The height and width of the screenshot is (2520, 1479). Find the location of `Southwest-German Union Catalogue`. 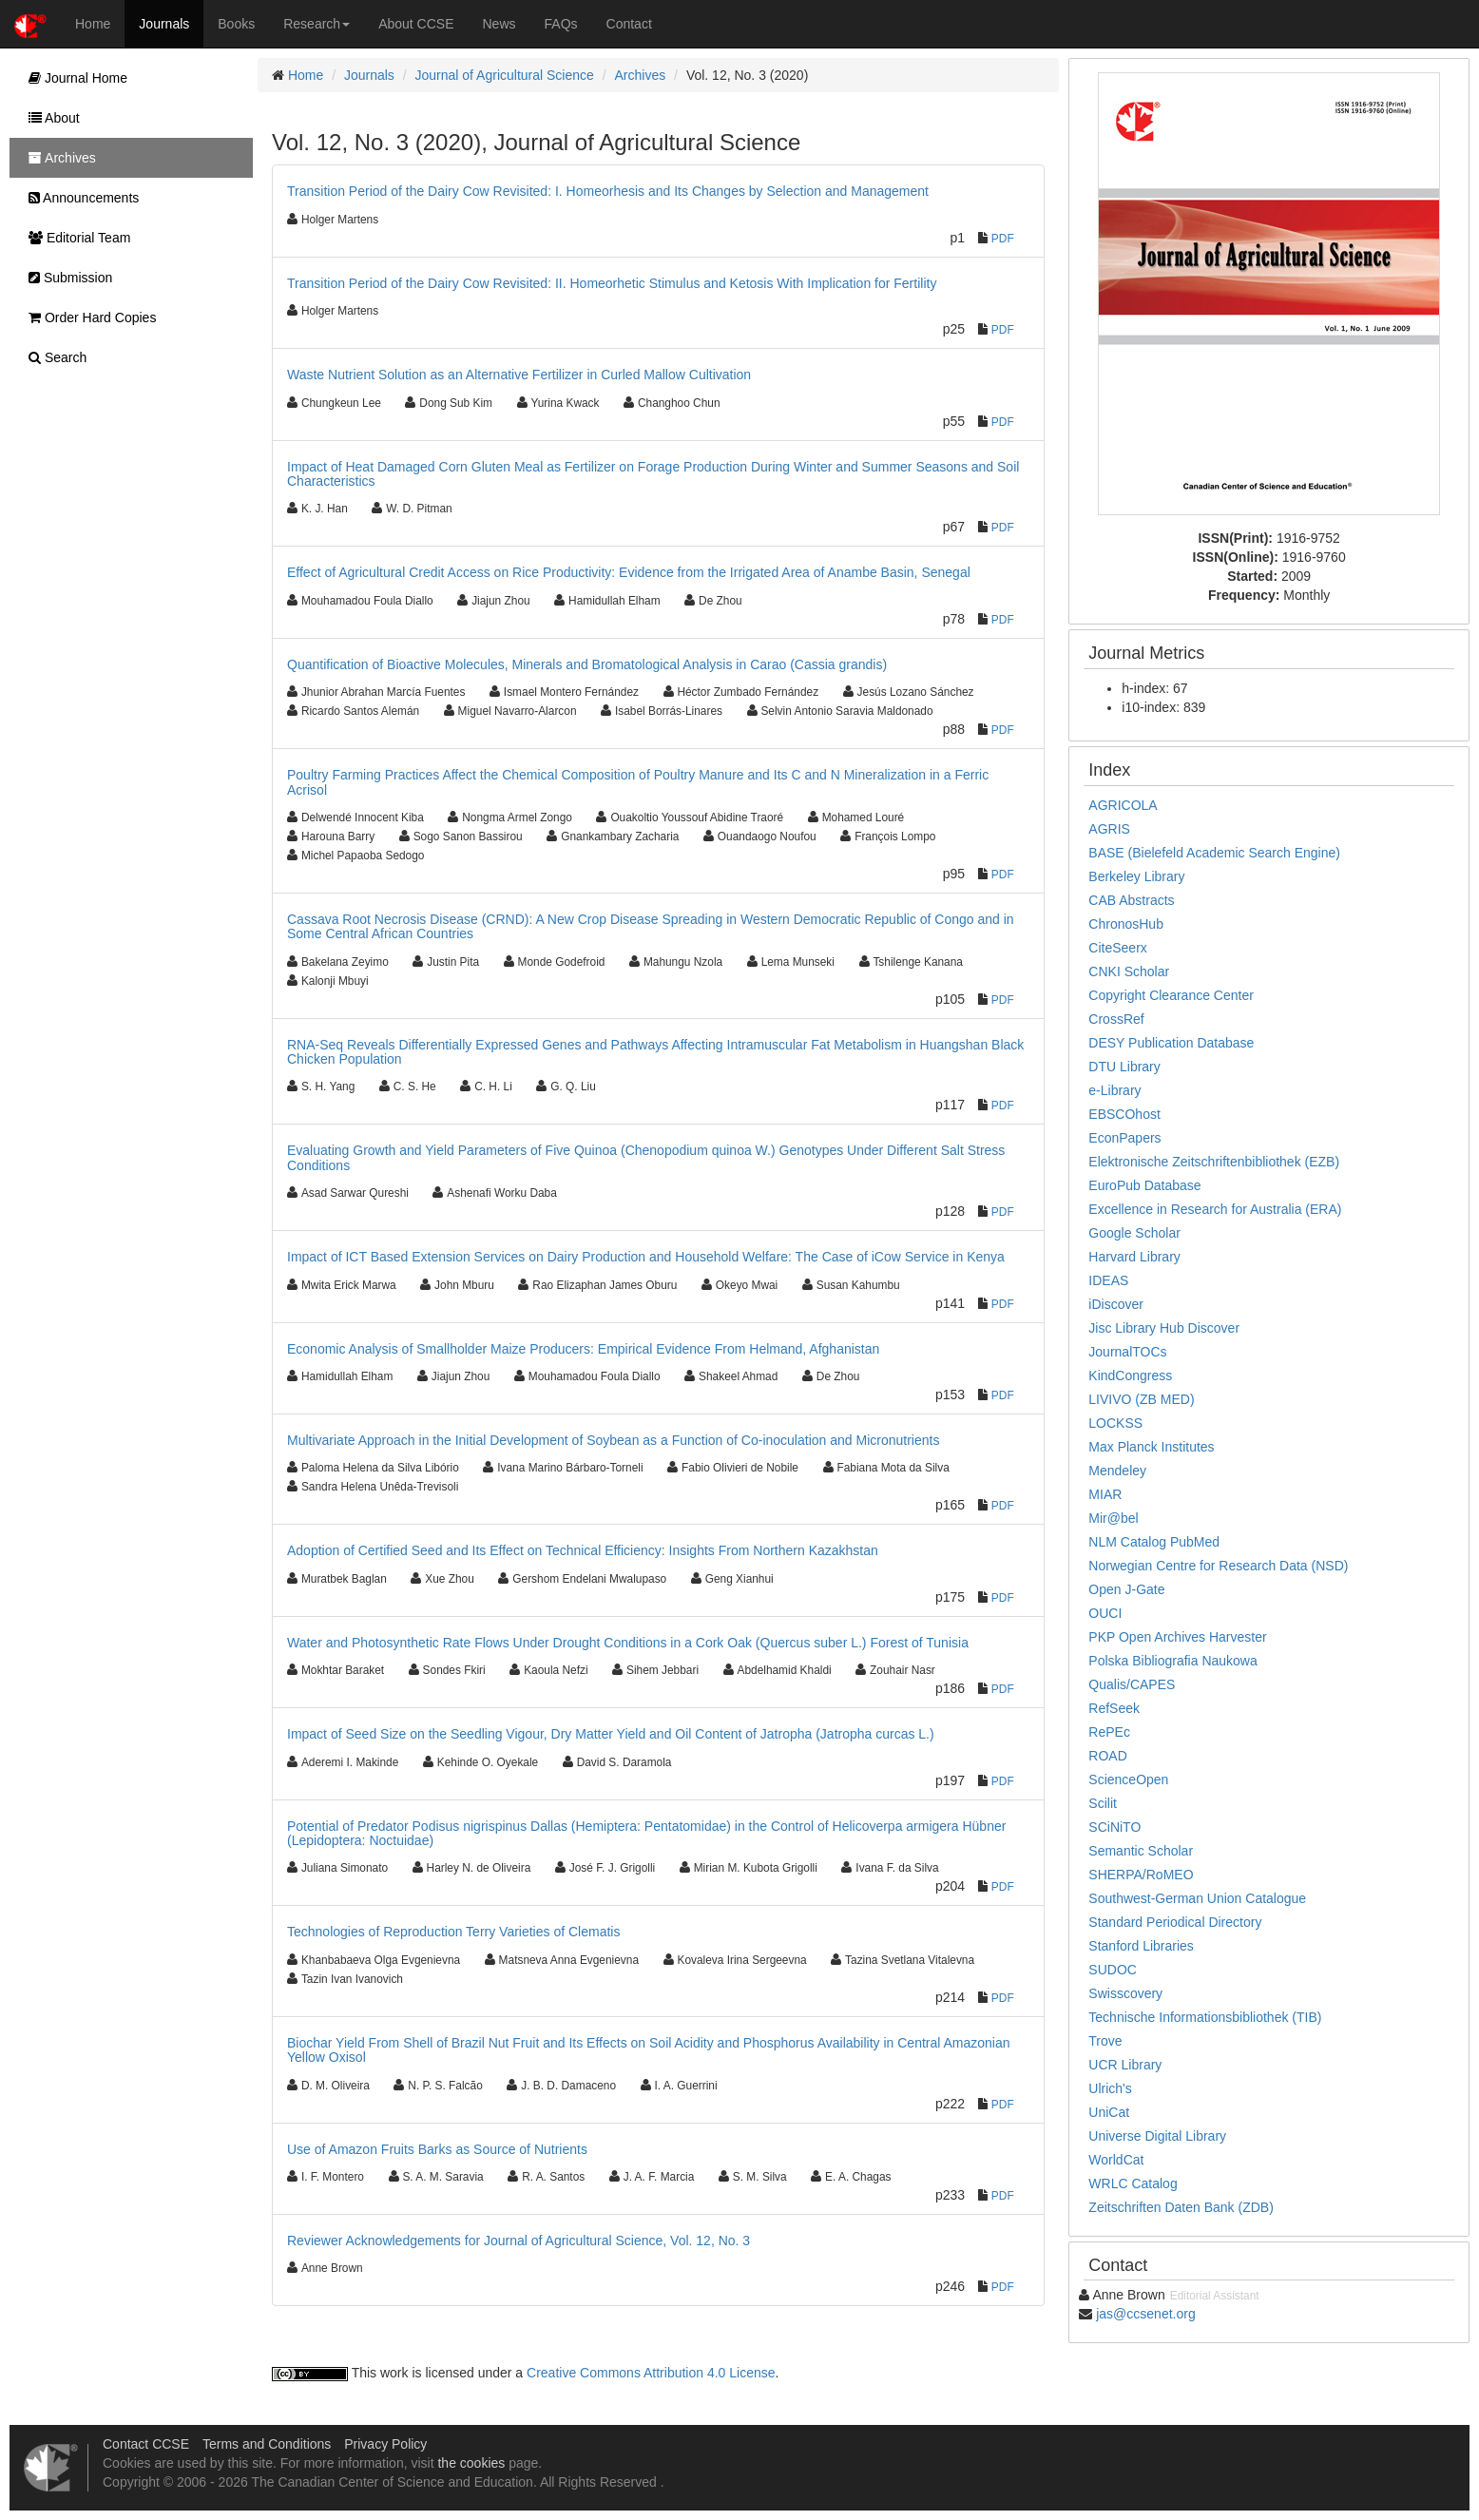

Southwest-German Union Catalogue is located at coordinates (1197, 1898).